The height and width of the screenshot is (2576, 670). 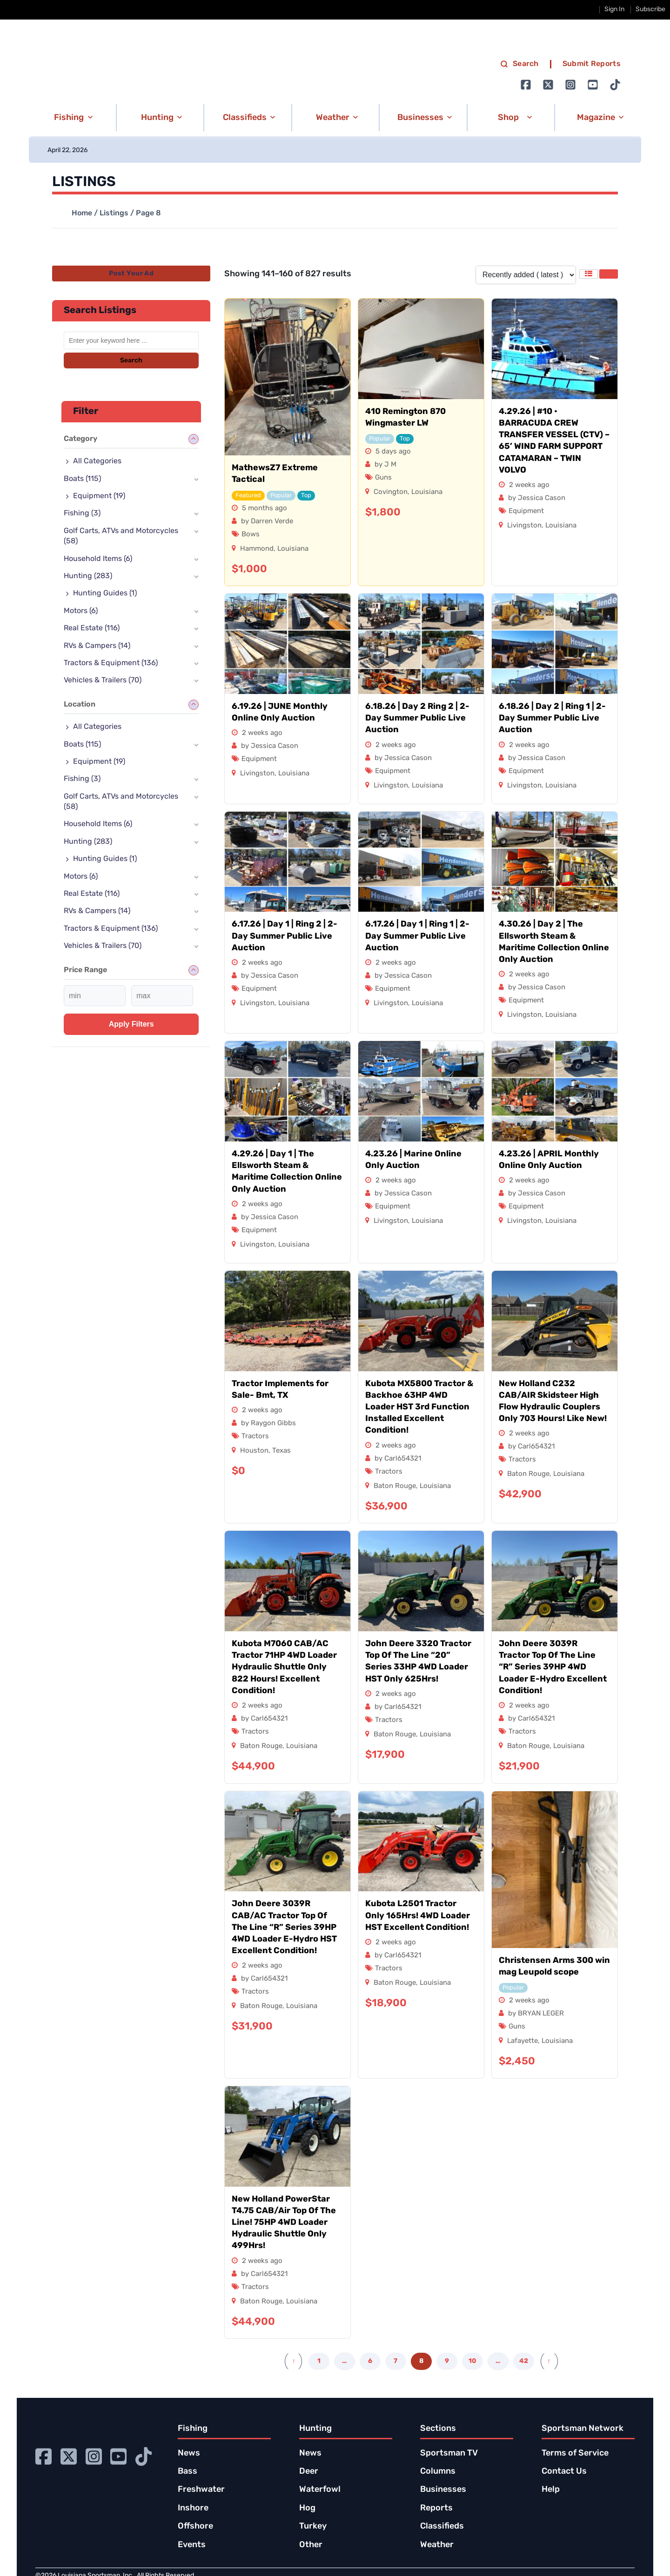 What do you see at coordinates (436, 2508) in the screenshot?
I see `Reports` at bounding box center [436, 2508].